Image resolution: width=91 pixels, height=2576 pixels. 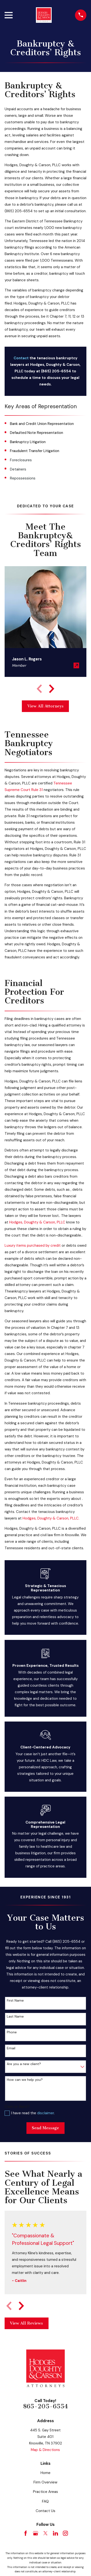 What do you see at coordinates (26, 2323) in the screenshot?
I see `View All Reviews` at bounding box center [26, 2323].